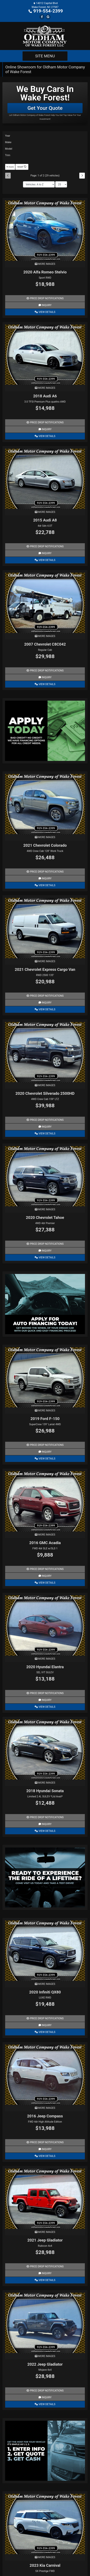 The image size is (90, 2576). I want to click on Inquiry [2020 Chevrolet Tahoe 4WD 4dr Premier], so click(45, 1250).